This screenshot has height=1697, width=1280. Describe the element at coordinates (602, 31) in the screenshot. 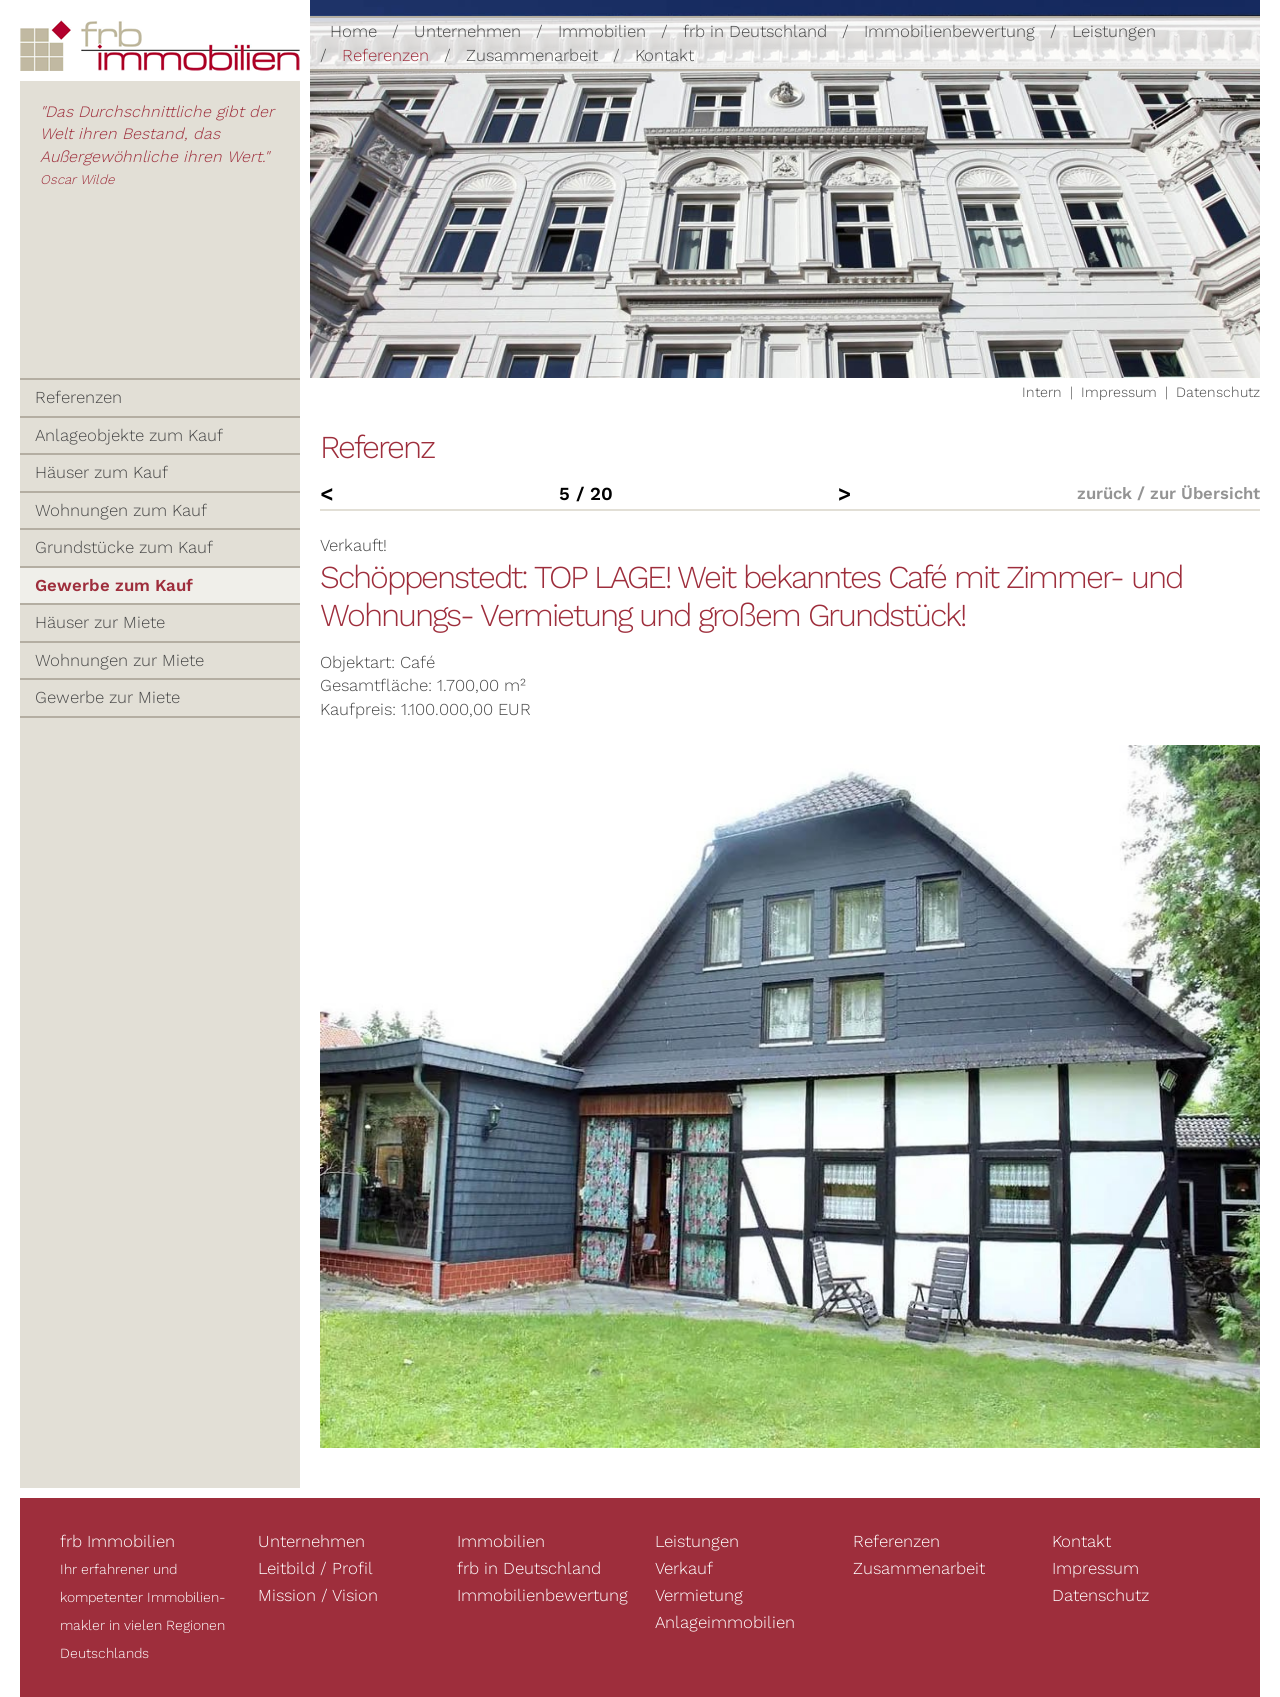

I see `Immobilien` at that location.